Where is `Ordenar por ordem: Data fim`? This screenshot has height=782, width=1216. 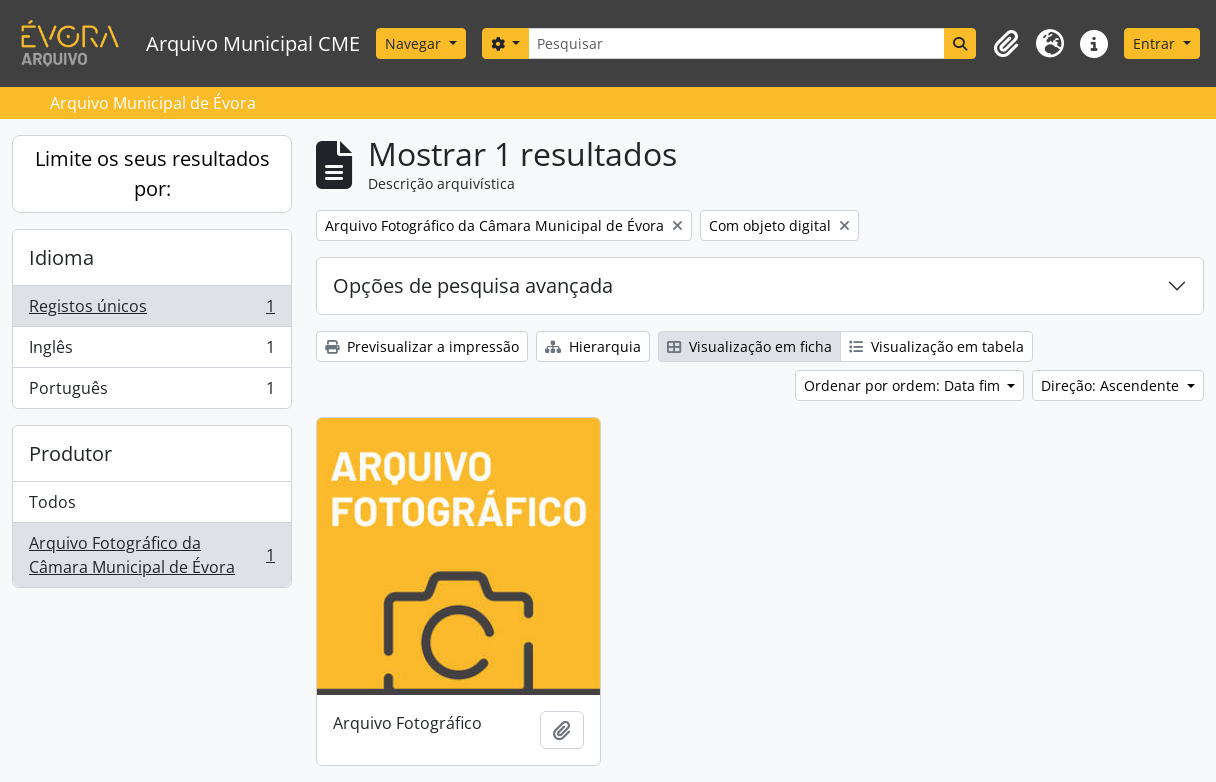 Ordenar por ordem: Data fim is located at coordinates (904, 385).